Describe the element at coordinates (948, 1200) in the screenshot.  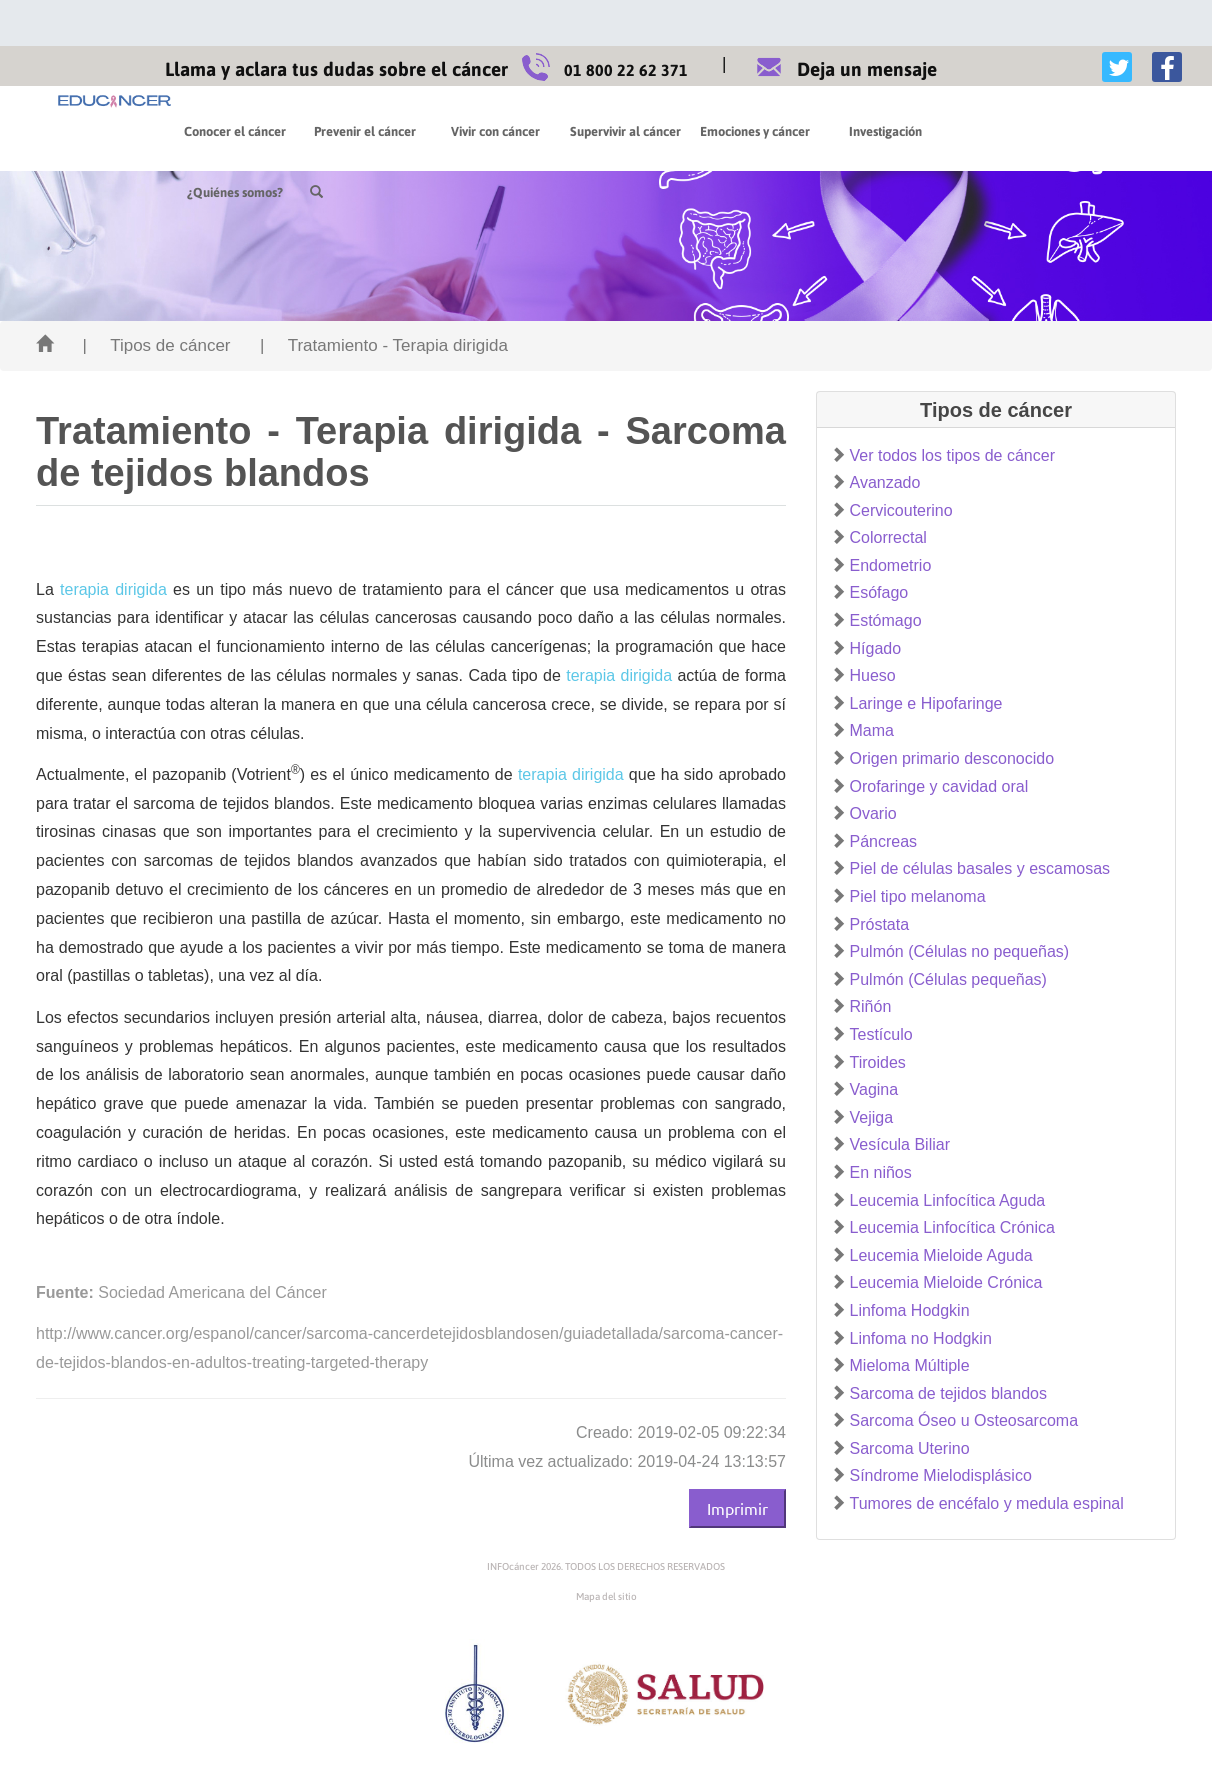
I see `Leucemia Linfocítica Aguda` at that location.